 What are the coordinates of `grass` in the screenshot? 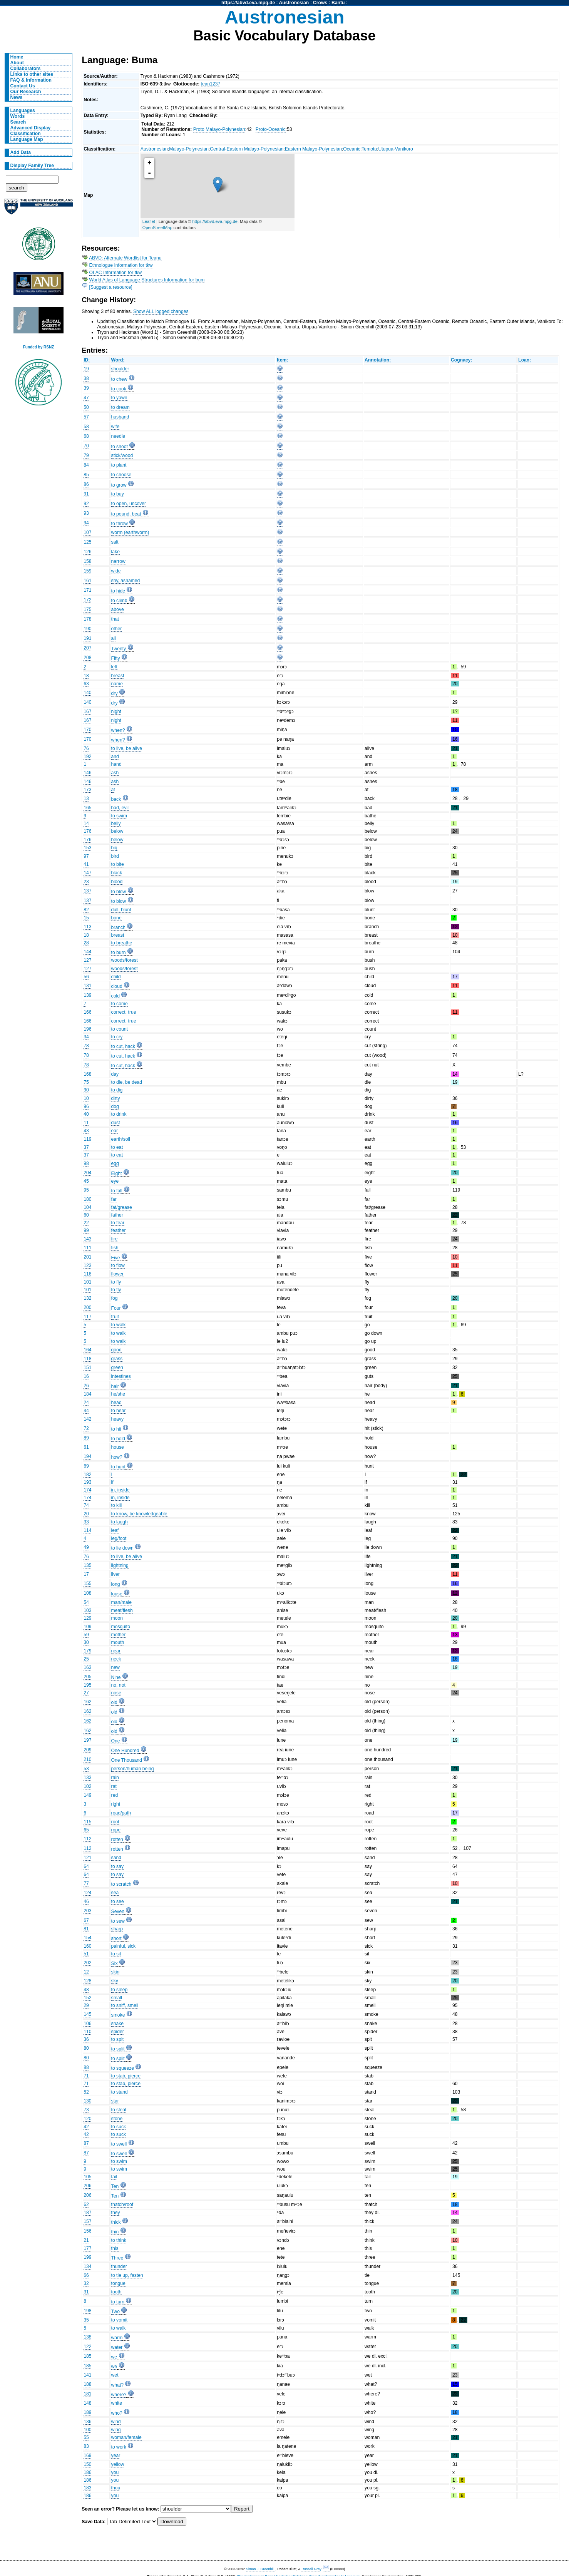 It's located at (117, 1358).